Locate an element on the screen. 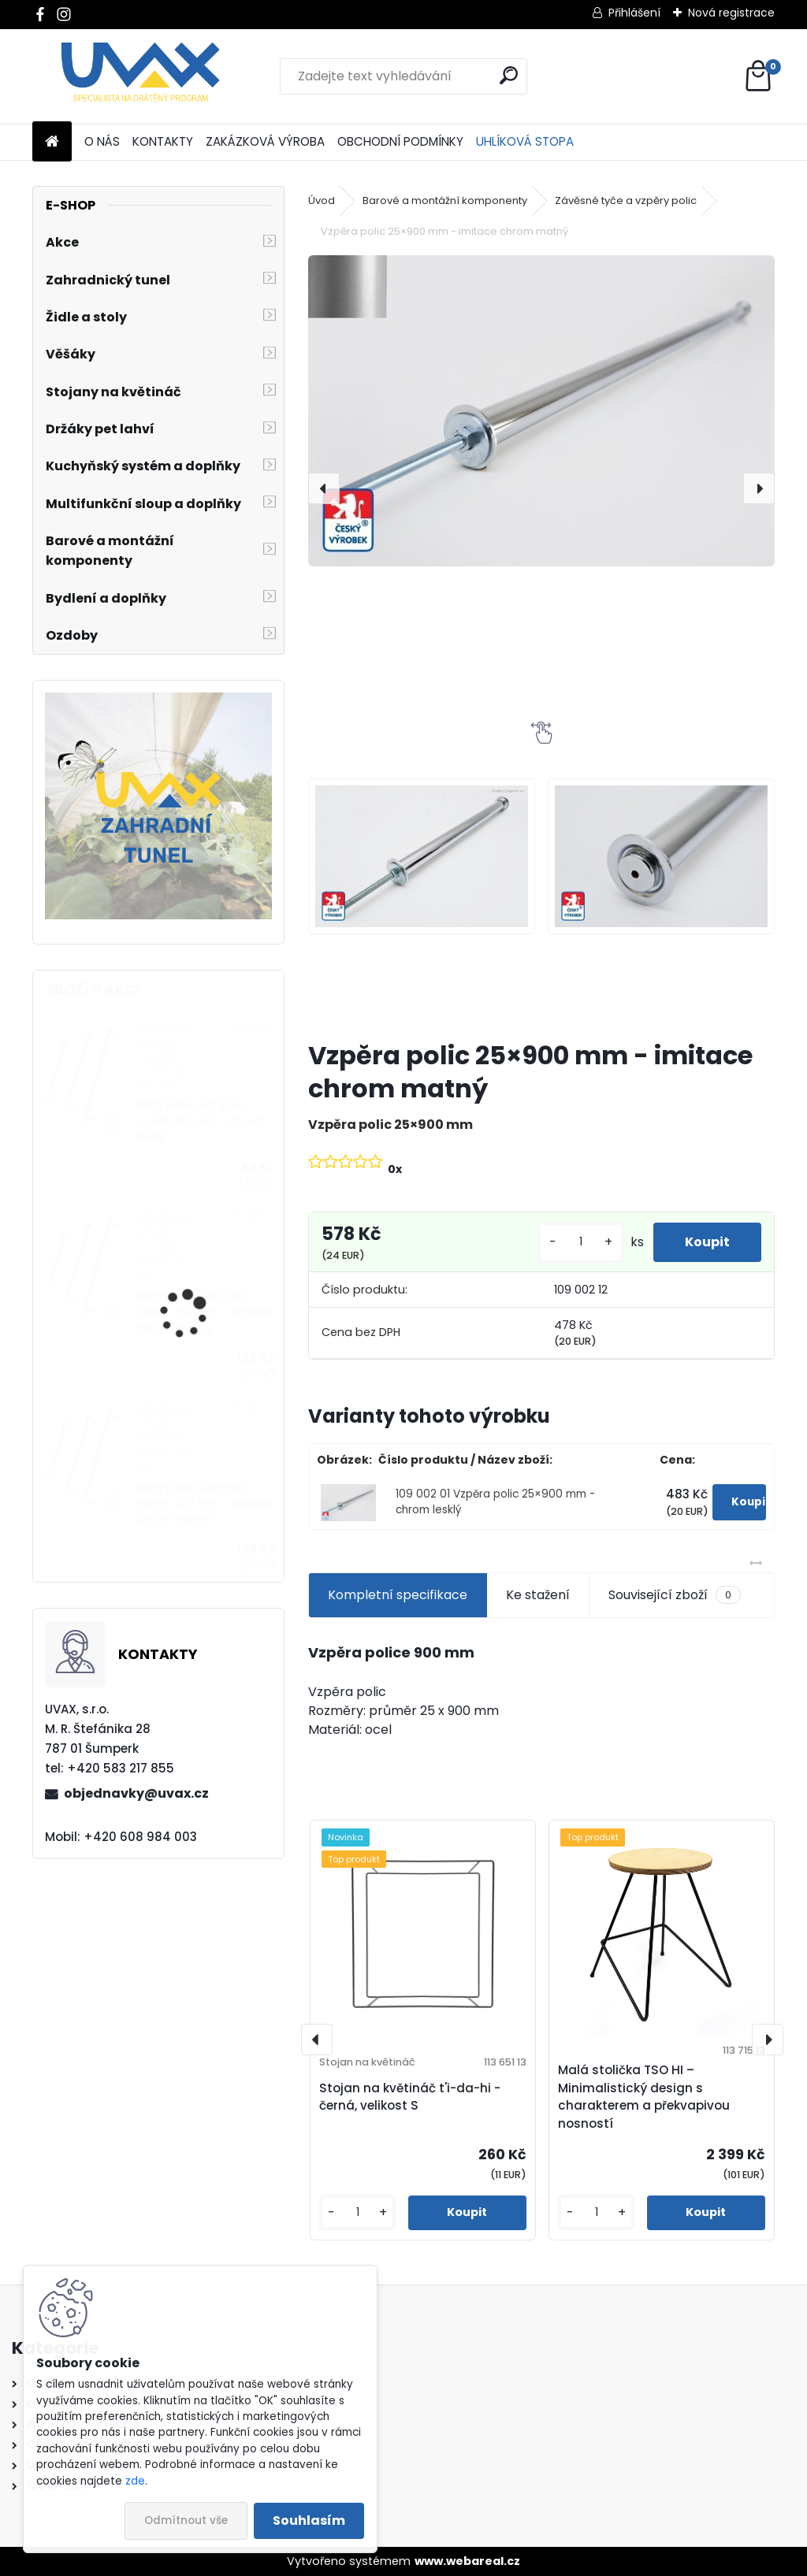 This screenshot has height=2576, width=807. Nábytková úchytka - rozteč 320 mm - imitace chrom matný is located at coordinates (204, 1503).